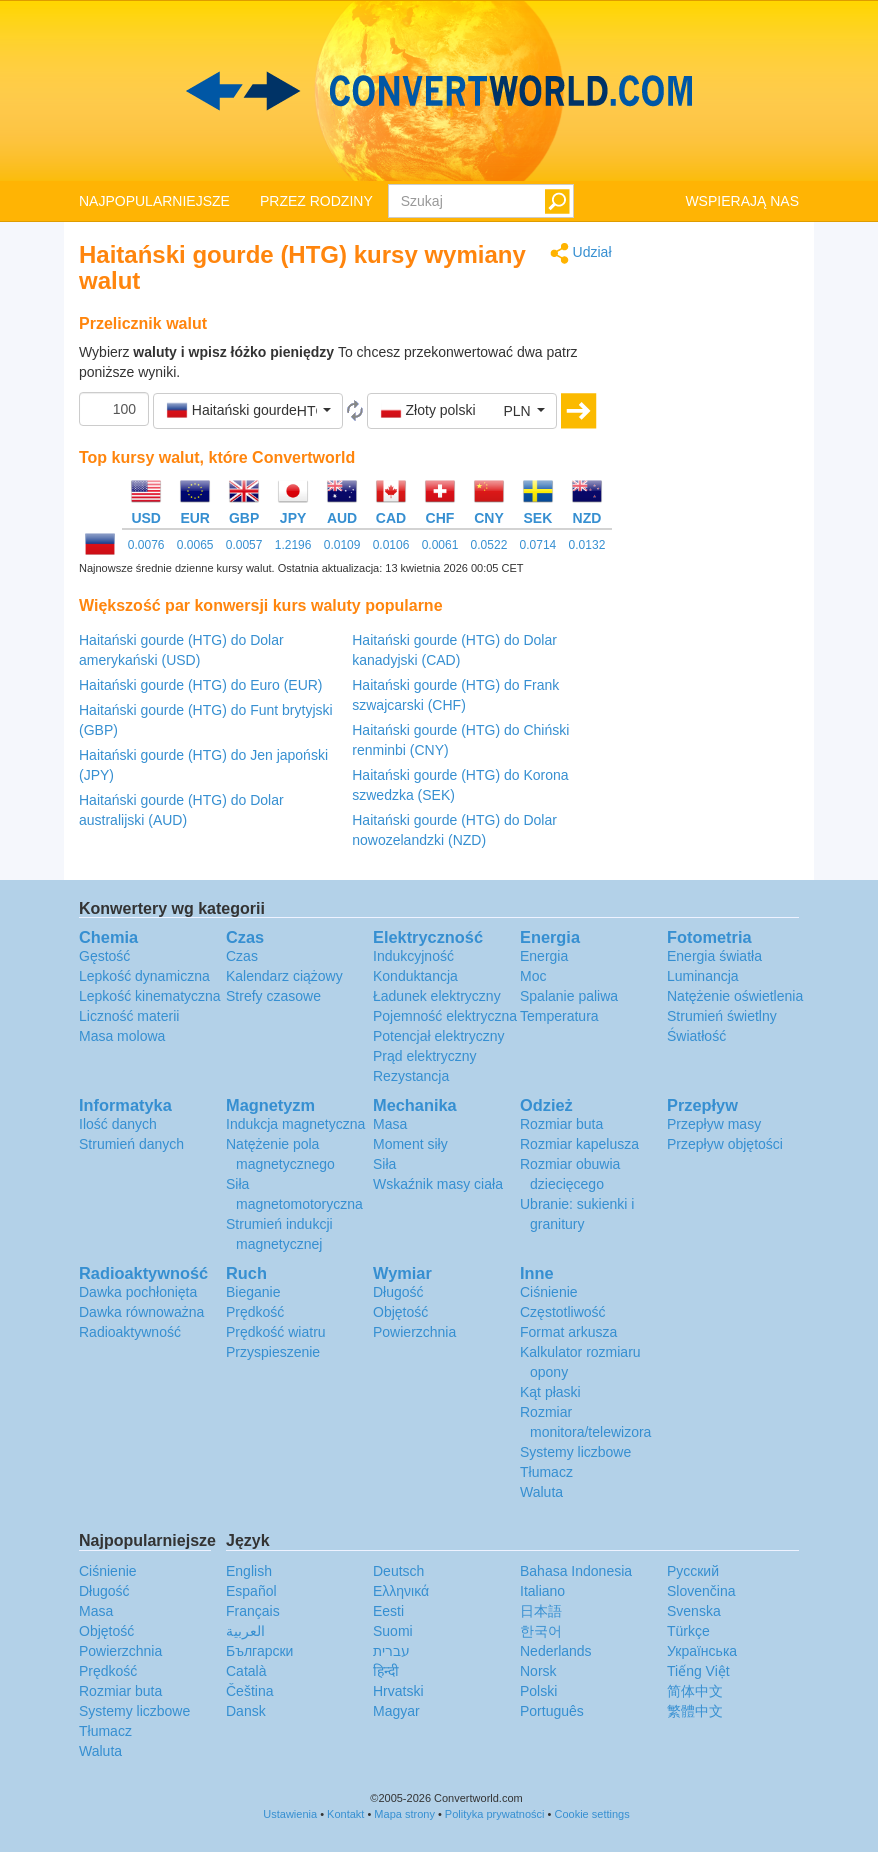 The width and height of the screenshot is (878, 1852). I want to click on Español, so click(251, 1591).